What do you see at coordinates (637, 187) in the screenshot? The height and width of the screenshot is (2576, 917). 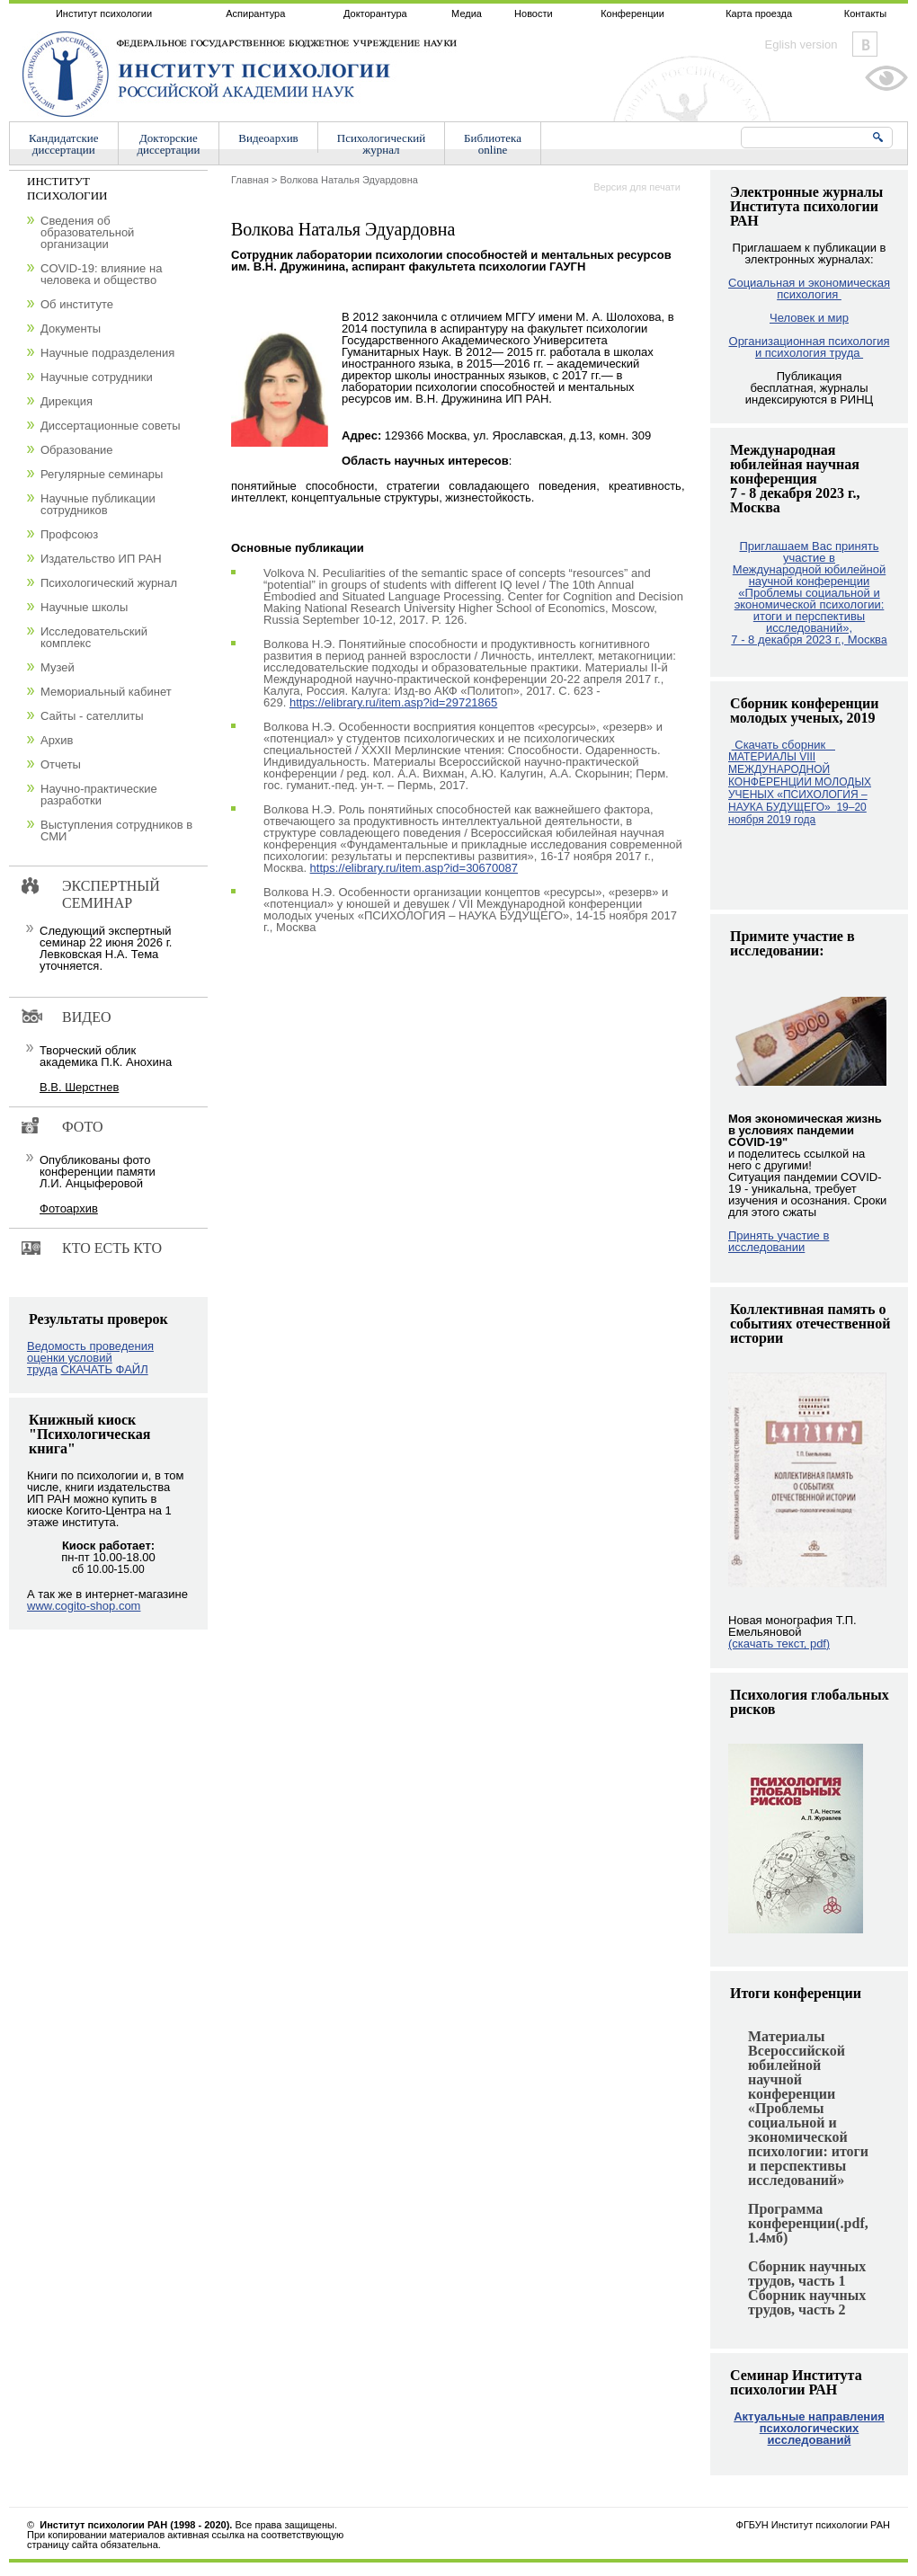 I see `Версия для печати` at bounding box center [637, 187].